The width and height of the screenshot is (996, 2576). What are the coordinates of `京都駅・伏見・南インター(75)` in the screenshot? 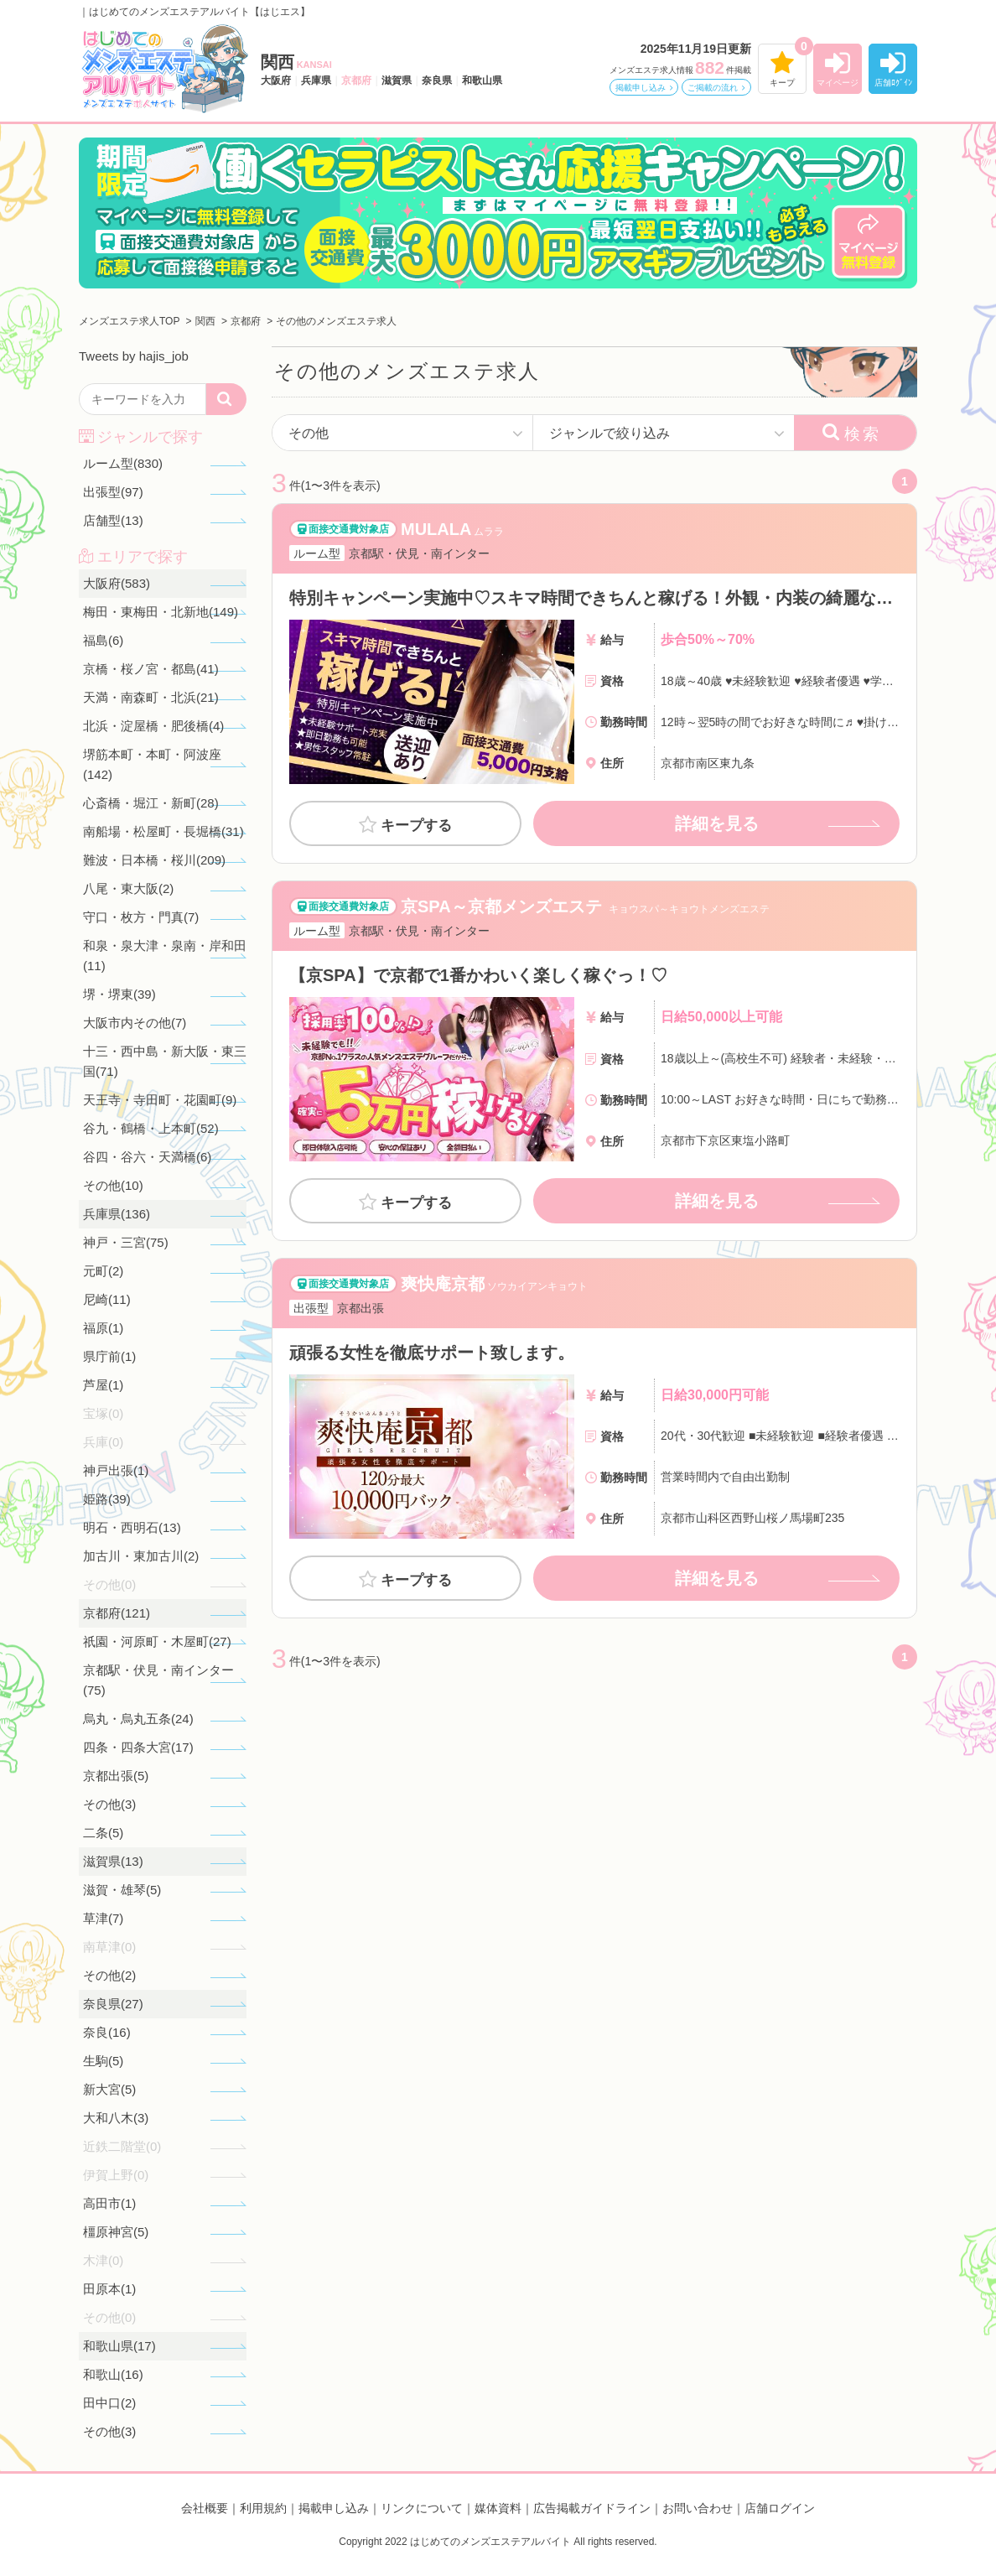 It's located at (158, 1680).